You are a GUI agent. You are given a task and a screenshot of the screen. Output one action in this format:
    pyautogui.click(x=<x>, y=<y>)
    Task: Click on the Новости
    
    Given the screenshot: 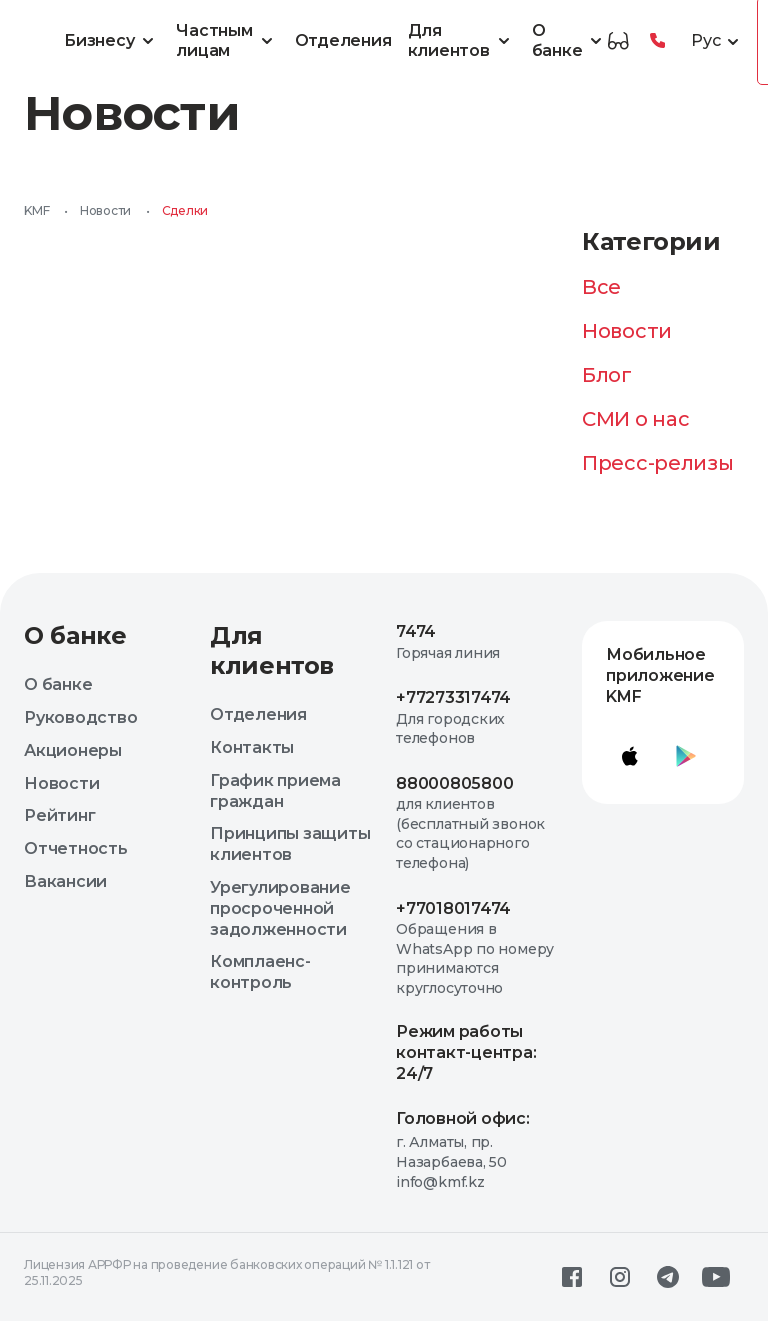 What is the action you would take?
    pyautogui.click(x=105, y=210)
    